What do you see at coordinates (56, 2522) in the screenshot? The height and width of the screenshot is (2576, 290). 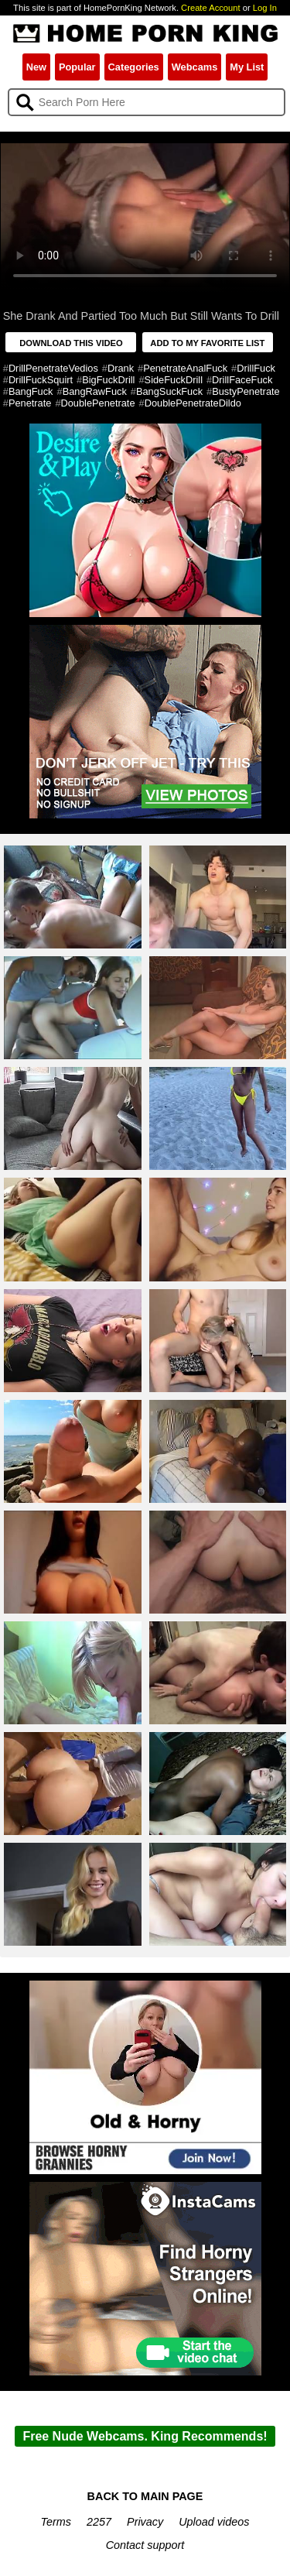 I see `Terms` at bounding box center [56, 2522].